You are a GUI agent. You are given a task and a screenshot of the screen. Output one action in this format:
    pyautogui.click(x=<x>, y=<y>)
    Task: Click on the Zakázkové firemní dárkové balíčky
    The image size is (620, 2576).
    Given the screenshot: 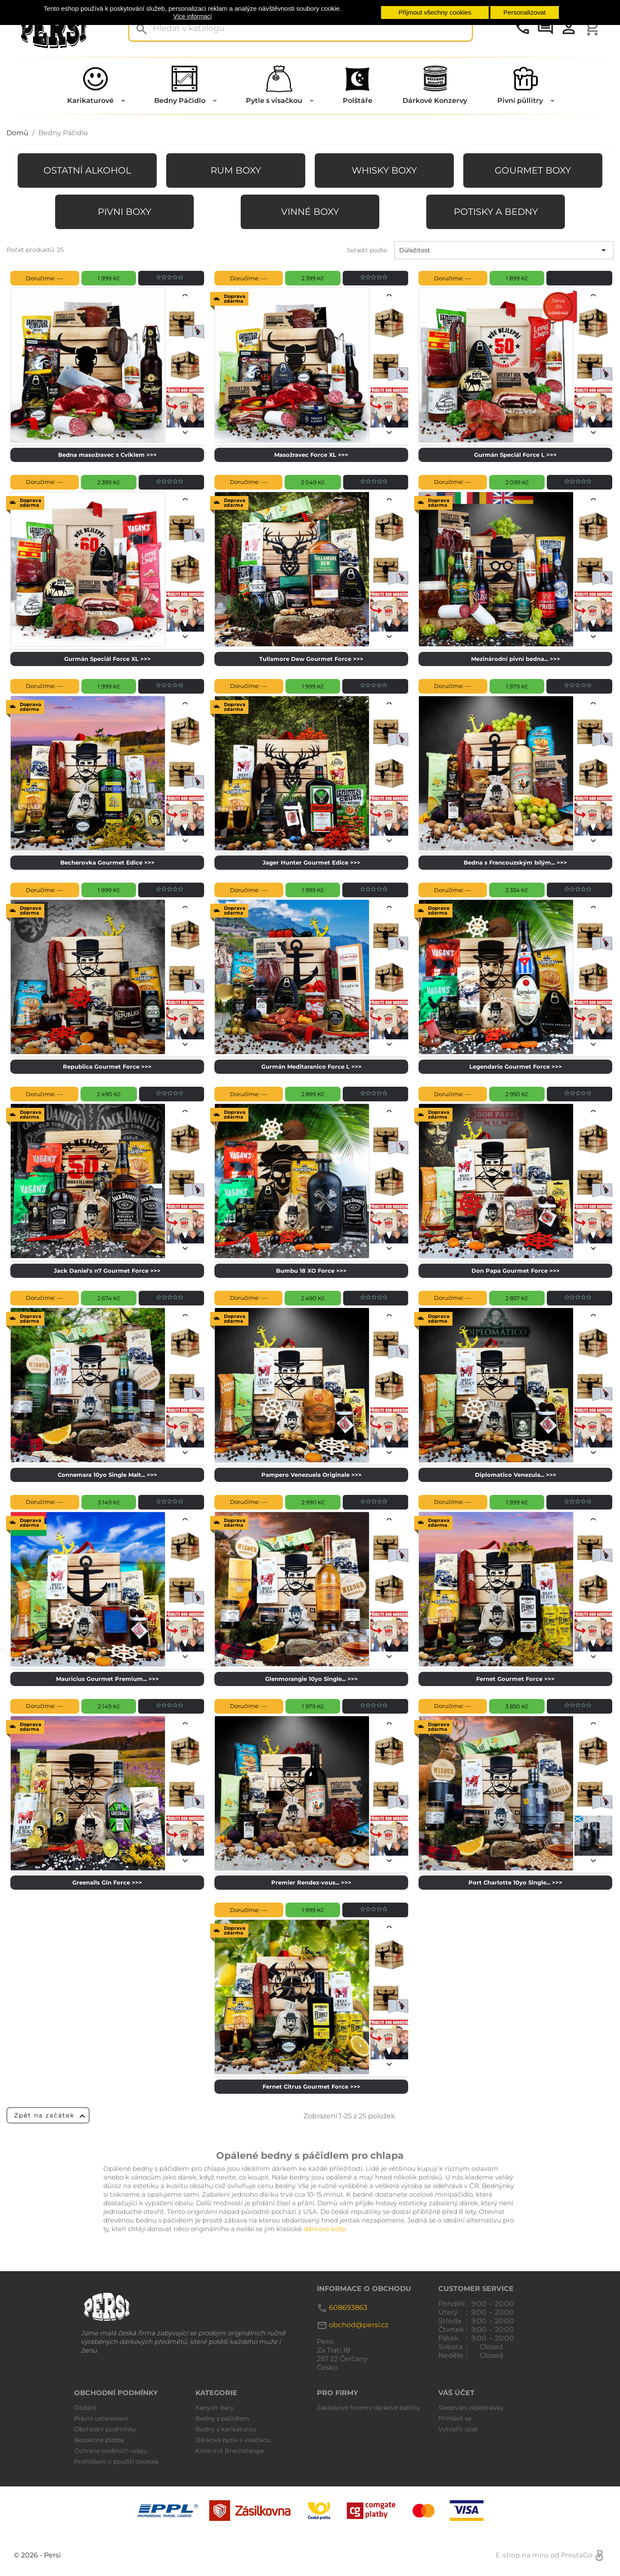 What is the action you would take?
    pyautogui.click(x=369, y=2408)
    